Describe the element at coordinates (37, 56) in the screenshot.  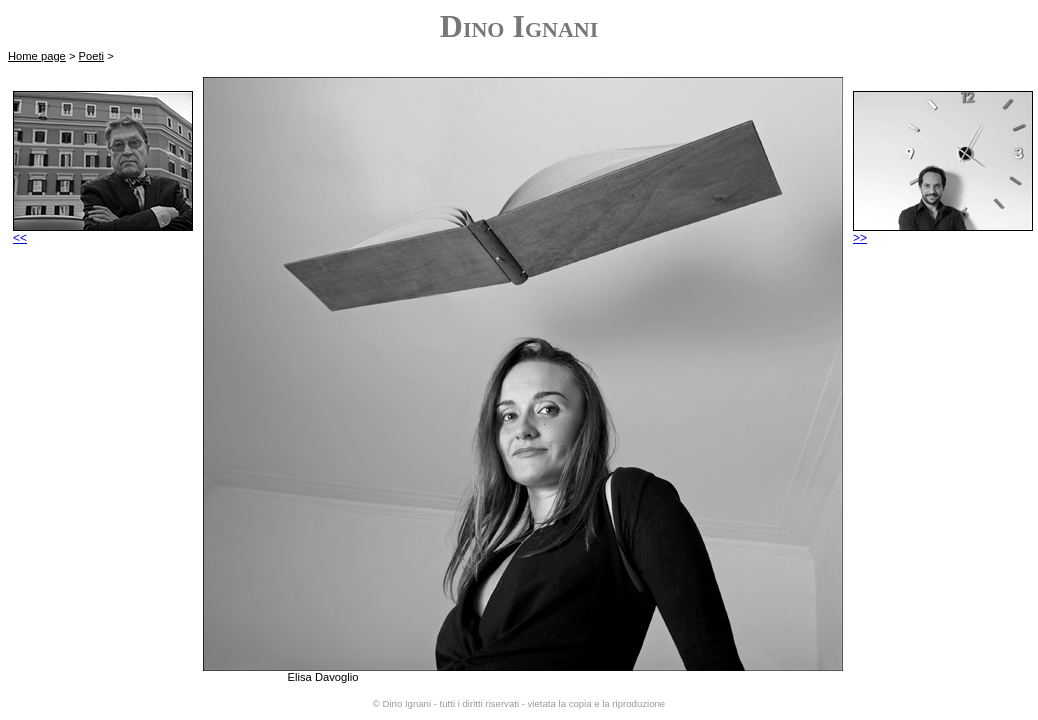
I see `Home page` at that location.